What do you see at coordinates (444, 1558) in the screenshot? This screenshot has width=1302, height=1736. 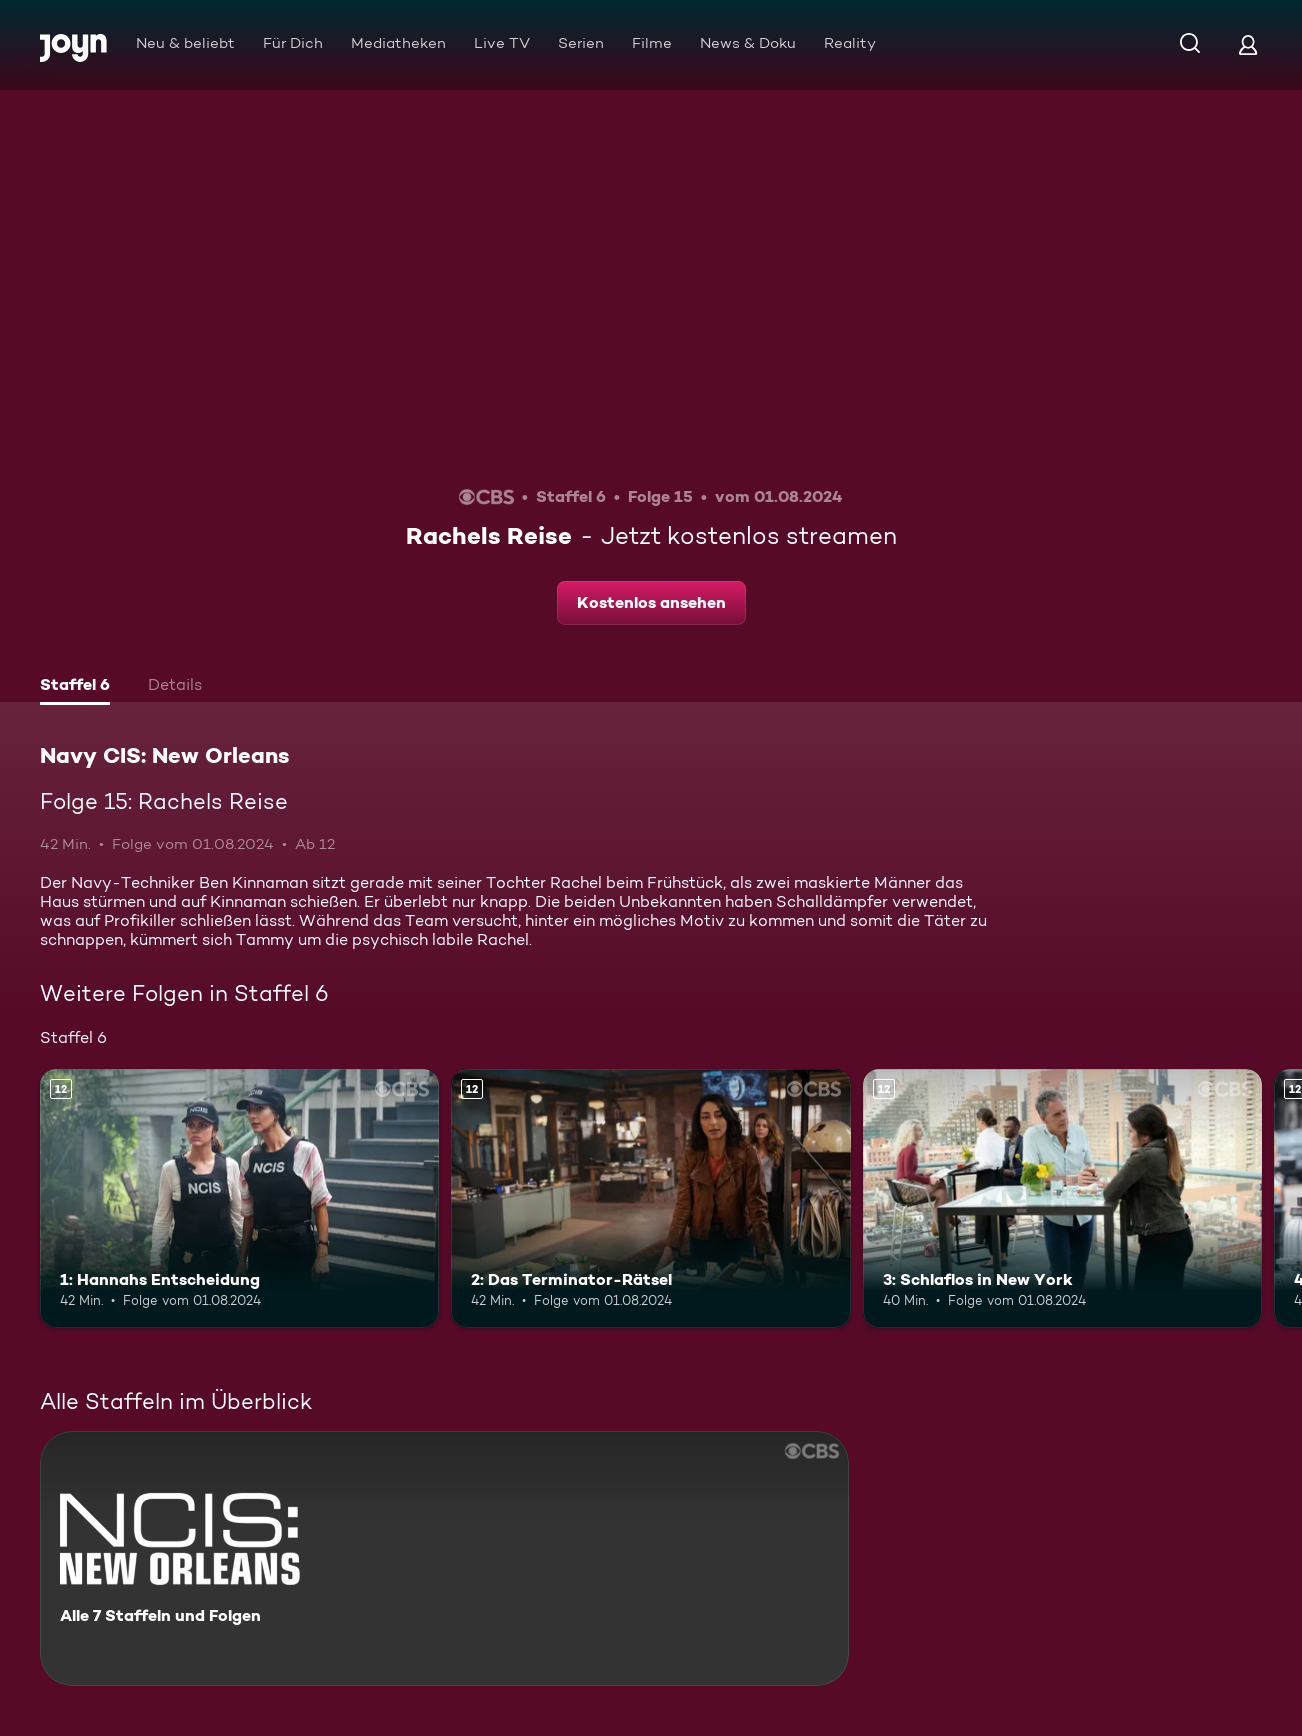 I see `[Navy CIS: New Orleans. Alle 7 Staffeln und Folgen. Mehr Infos zur Serie]` at bounding box center [444, 1558].